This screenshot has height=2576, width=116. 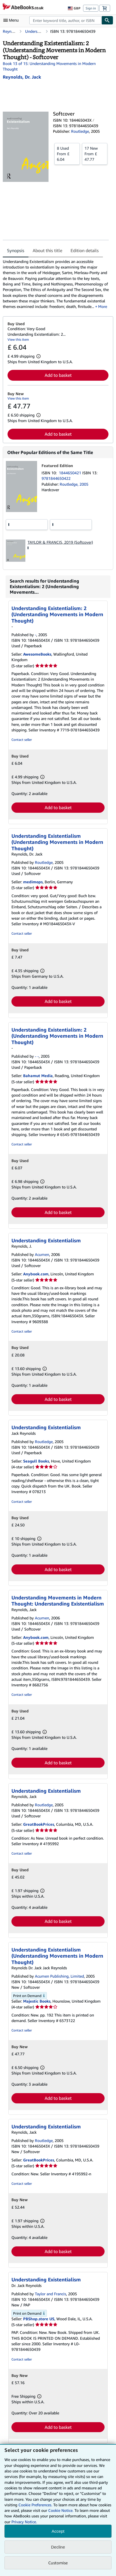 I want to click on Customise [link], so click(x=58, y=2562).